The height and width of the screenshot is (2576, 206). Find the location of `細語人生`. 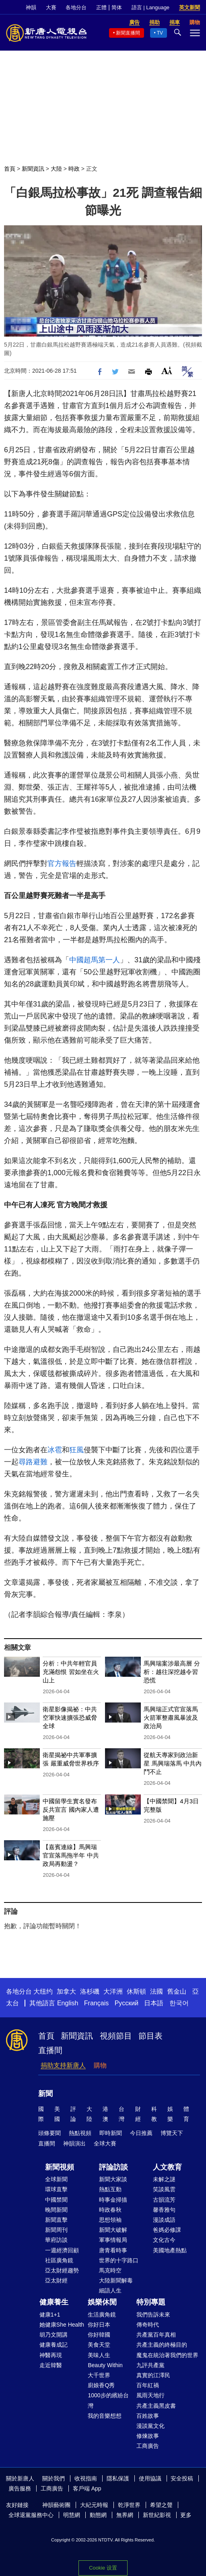

細語人生 is located at coordinates (110, 2290).